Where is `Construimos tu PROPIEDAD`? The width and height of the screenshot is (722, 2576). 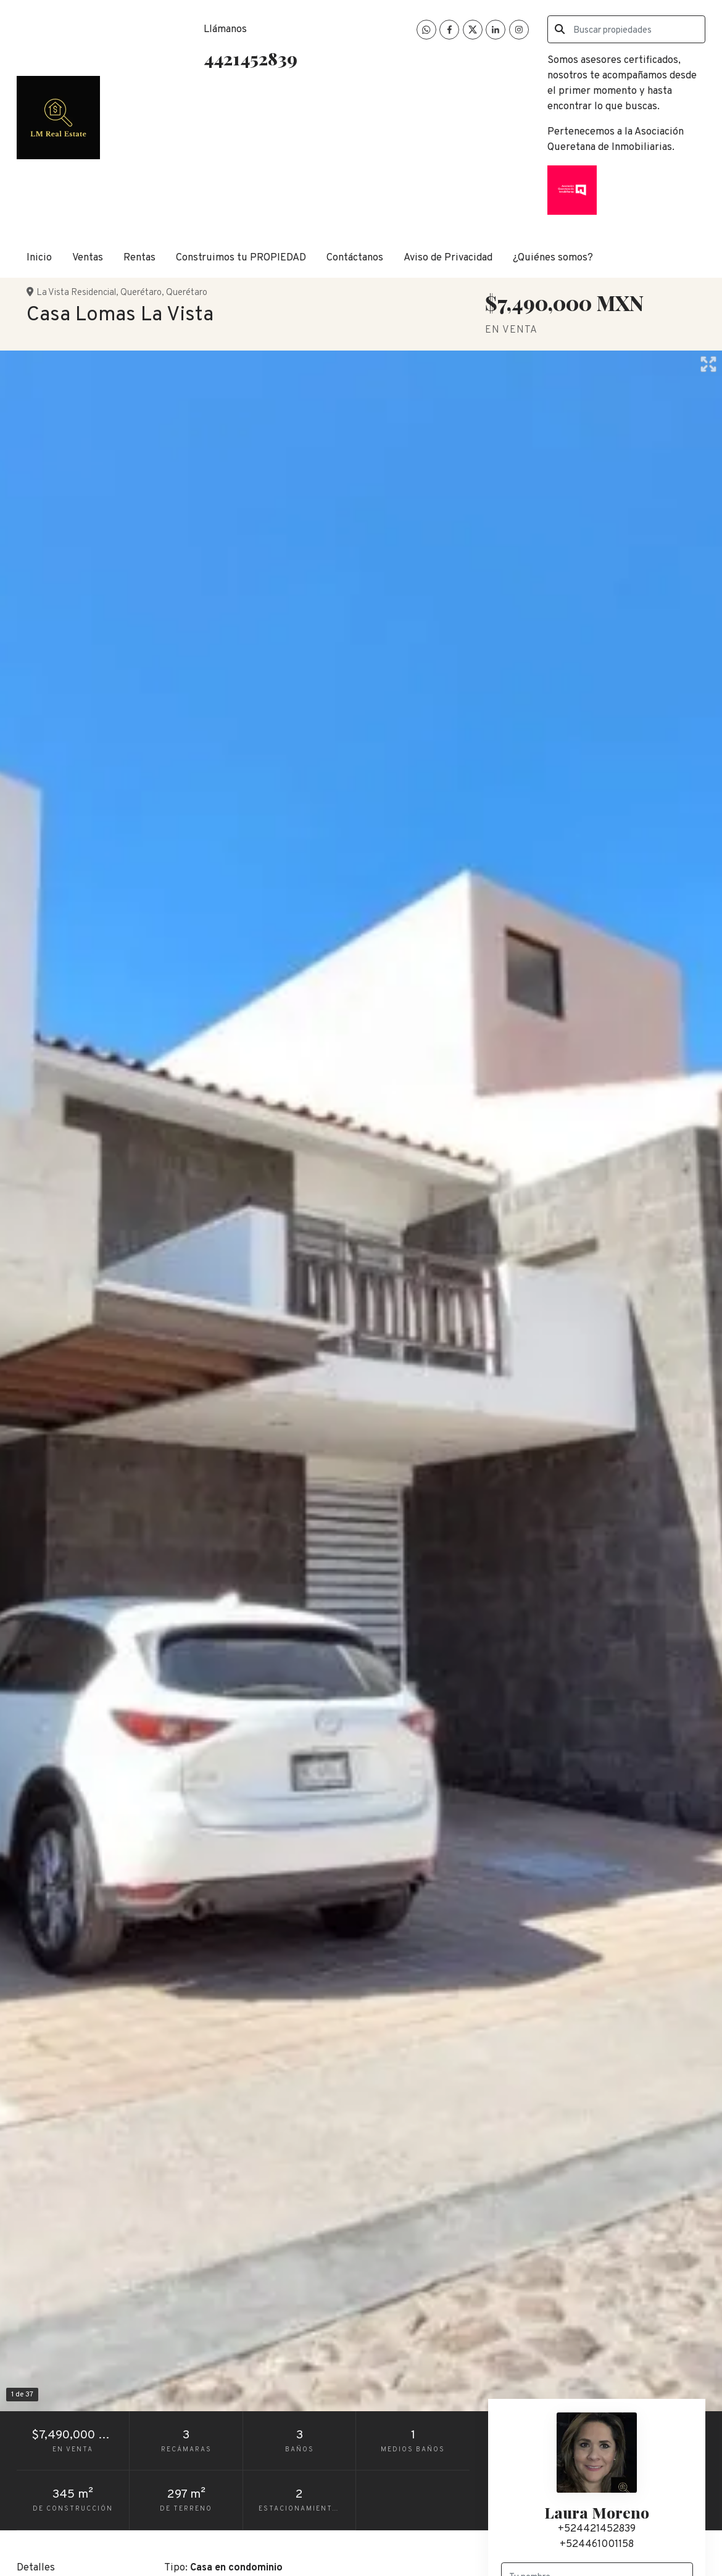 Construimos tu PROPIEDAD is located at coordinates (241, 257).